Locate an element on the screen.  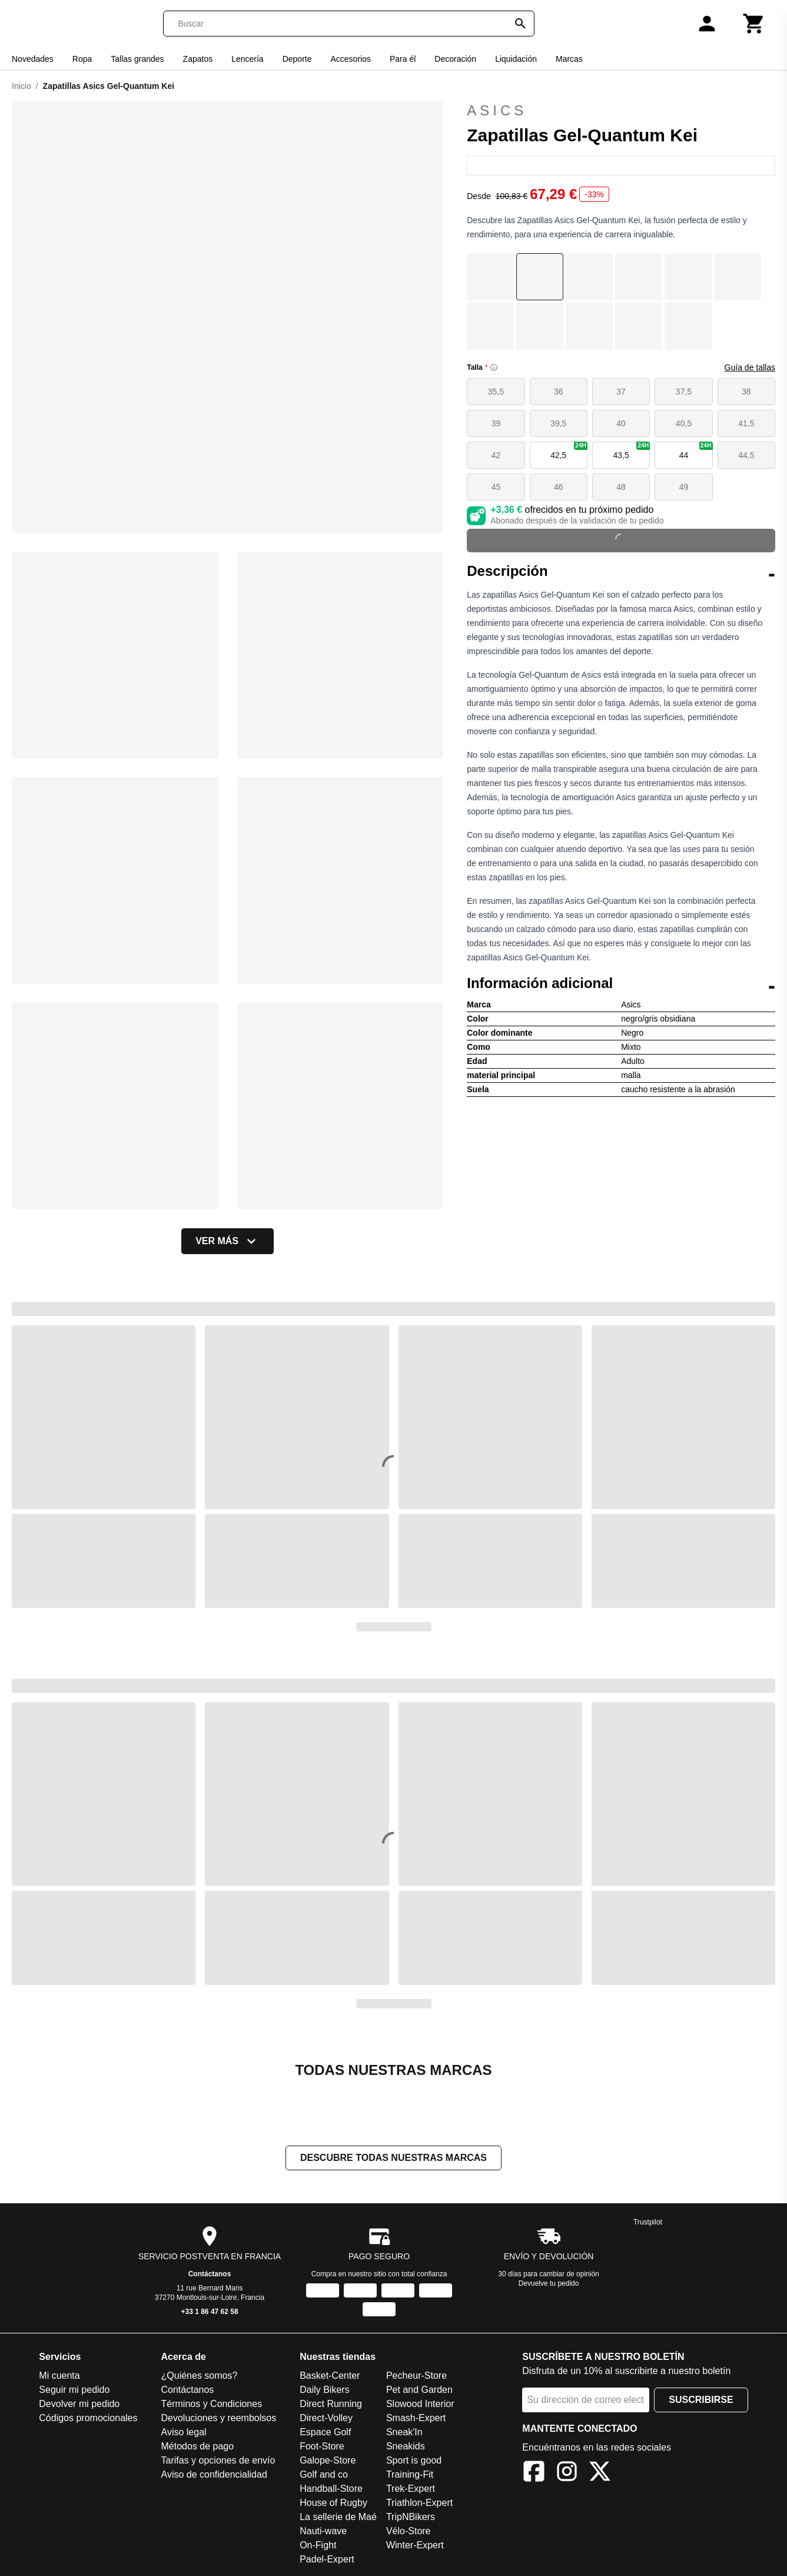
Tallas grandes is located at coordinates (137, 59).